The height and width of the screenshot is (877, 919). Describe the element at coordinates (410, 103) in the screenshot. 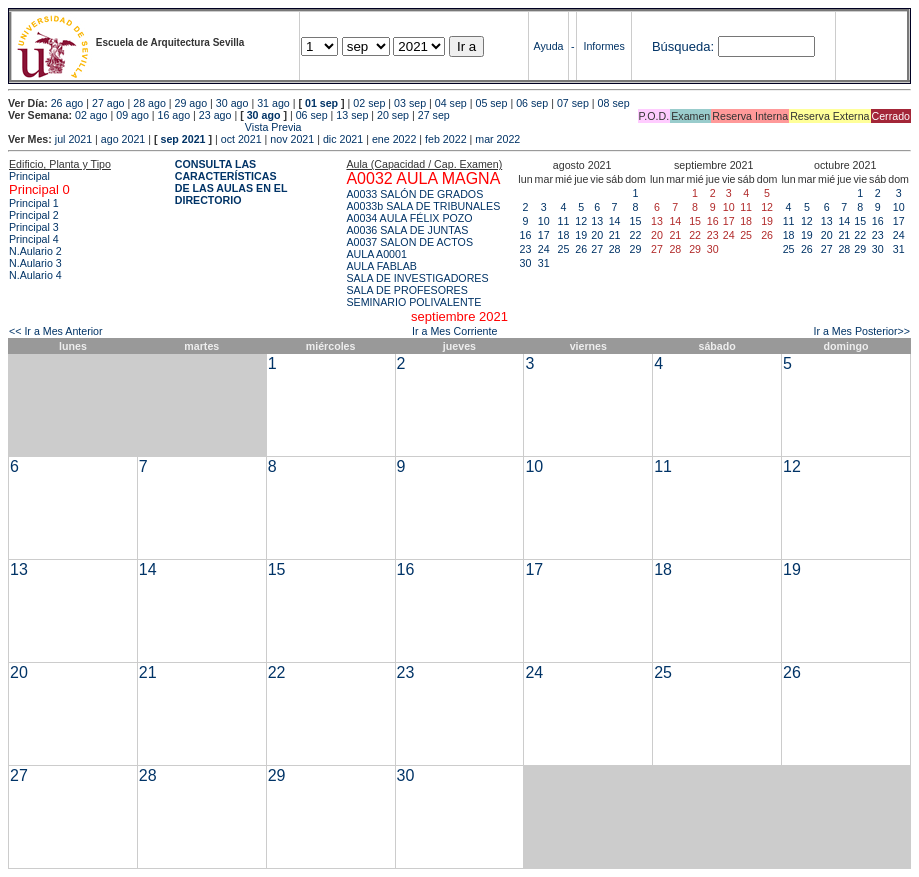

I see `03 sep` at that location.